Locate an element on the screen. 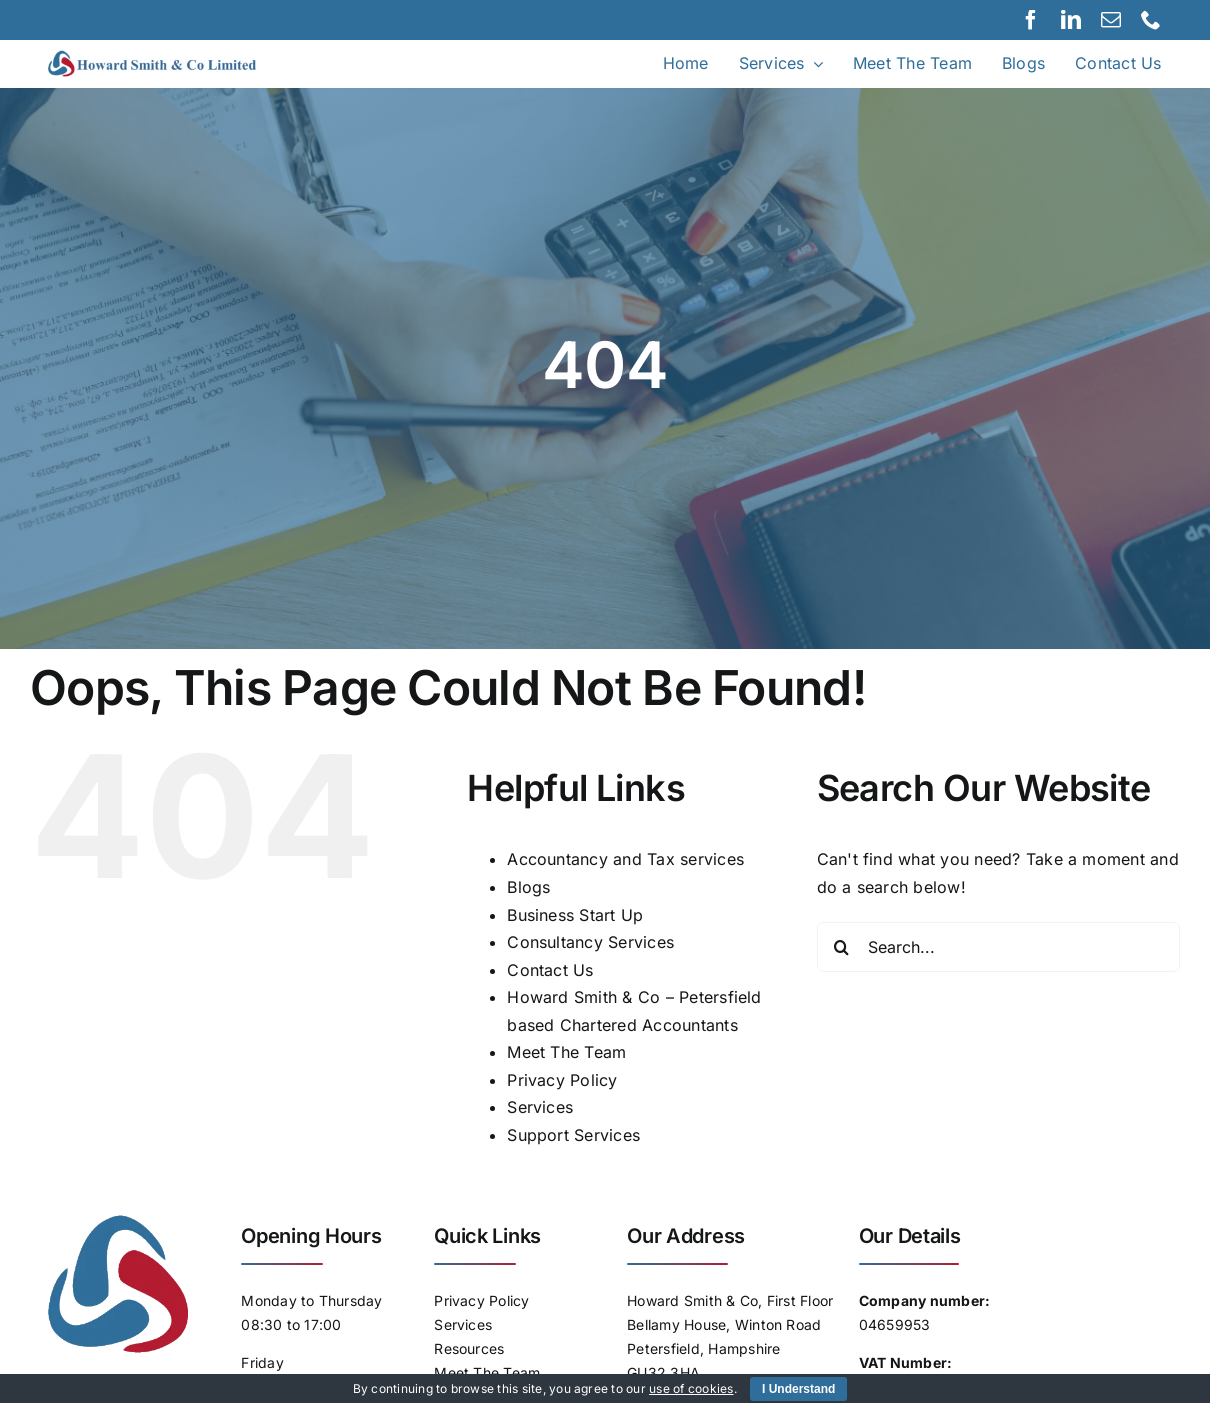 This screenshot has width=1210, height=1403. Services is located at coordinates (540, 1107).